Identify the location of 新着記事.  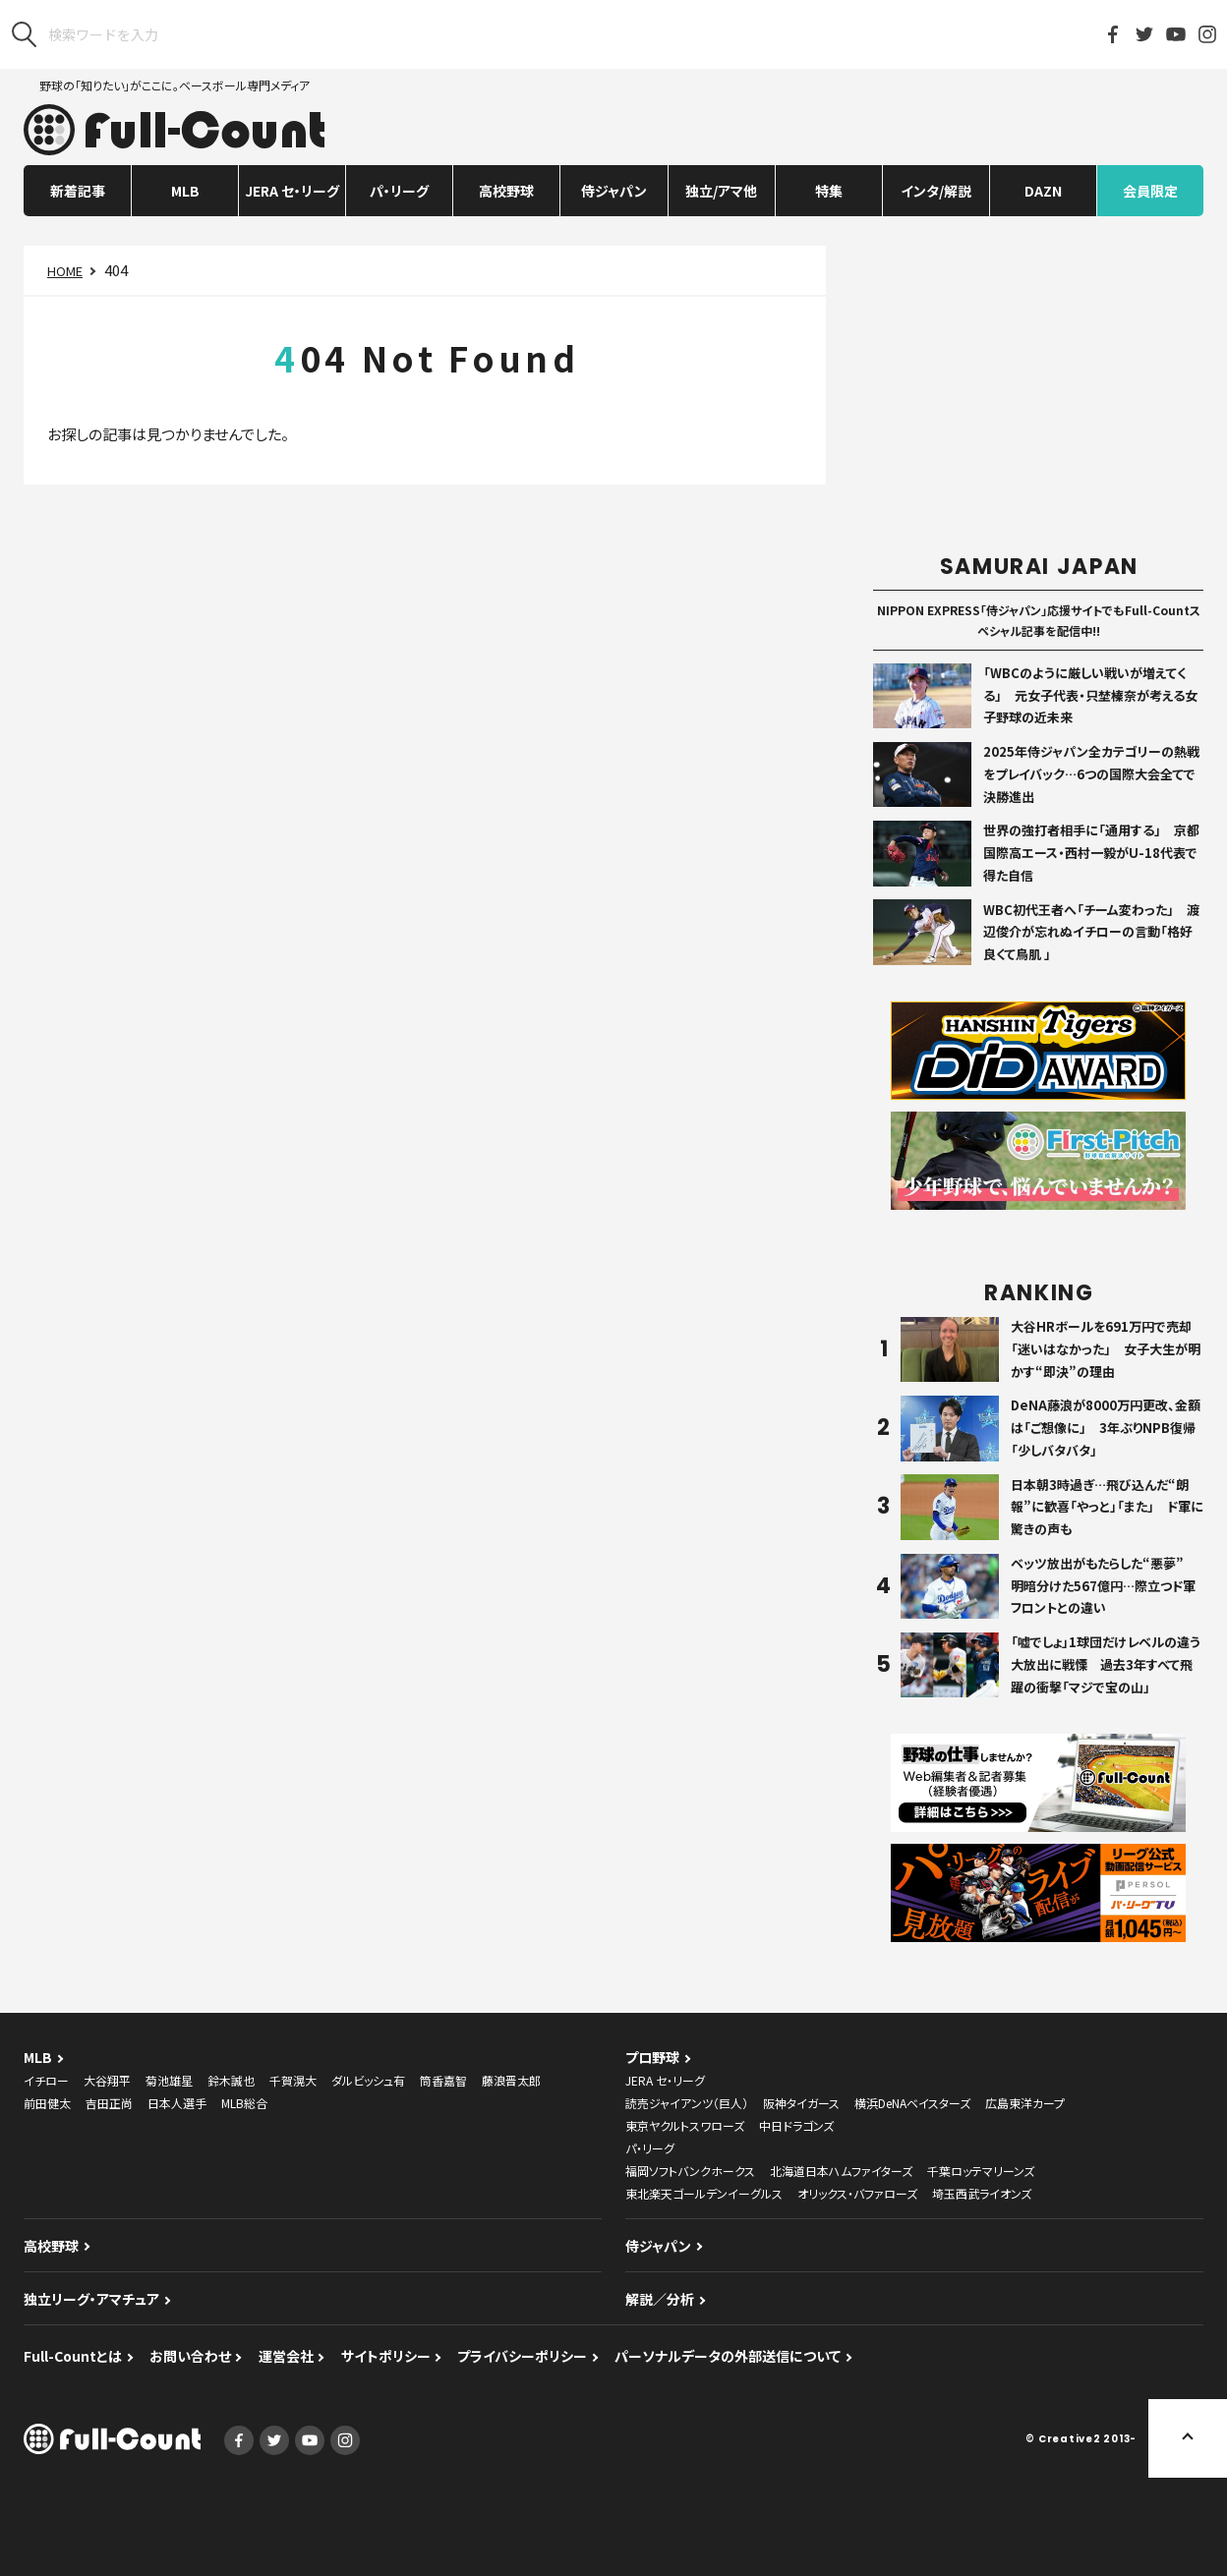
(77, 190).